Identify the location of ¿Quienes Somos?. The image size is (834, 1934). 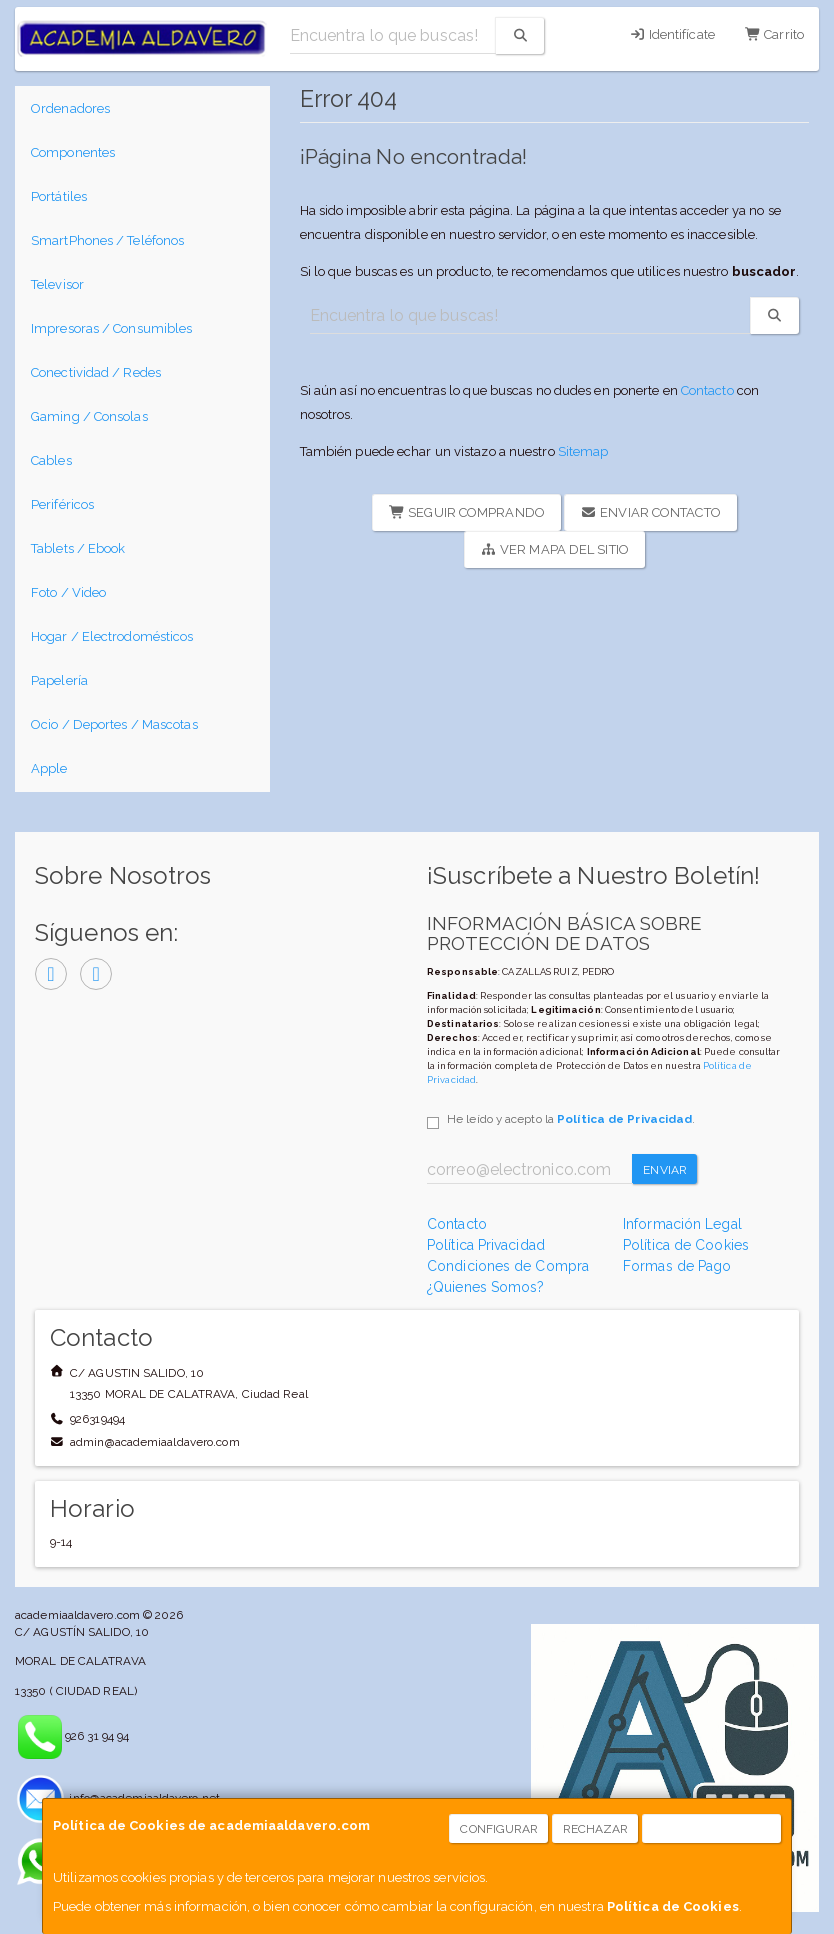
(486, 1287).